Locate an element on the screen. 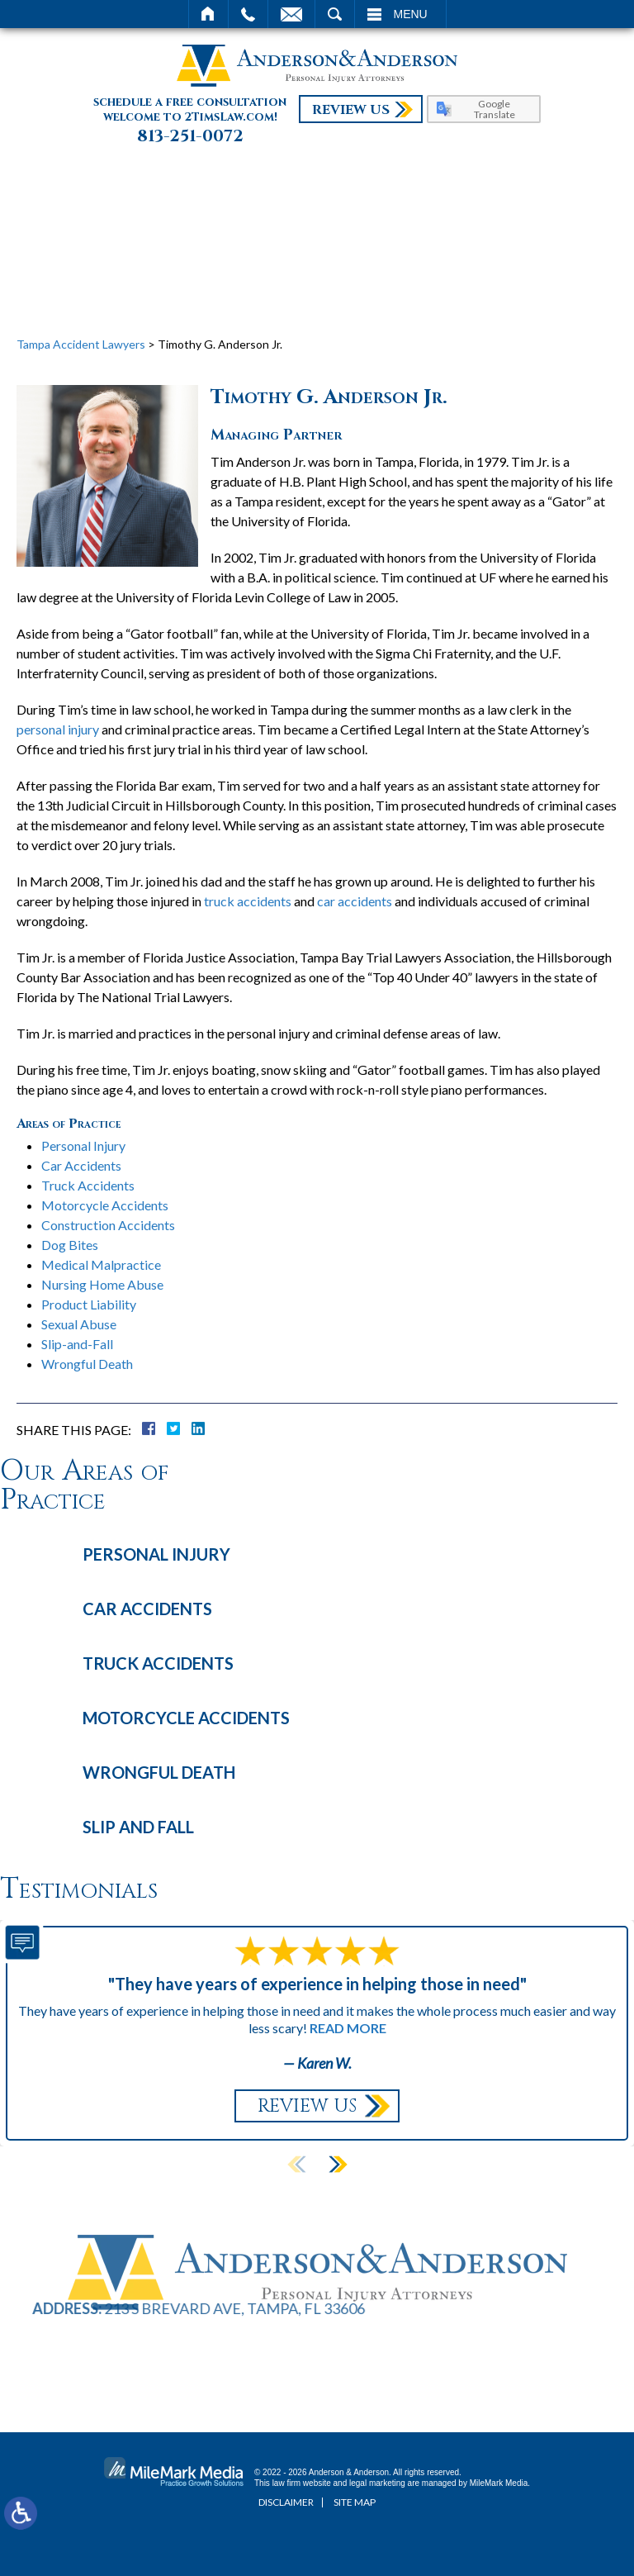 The image size is (634, 2576). Medical Malpractice is located at coordinates (101, 1264).